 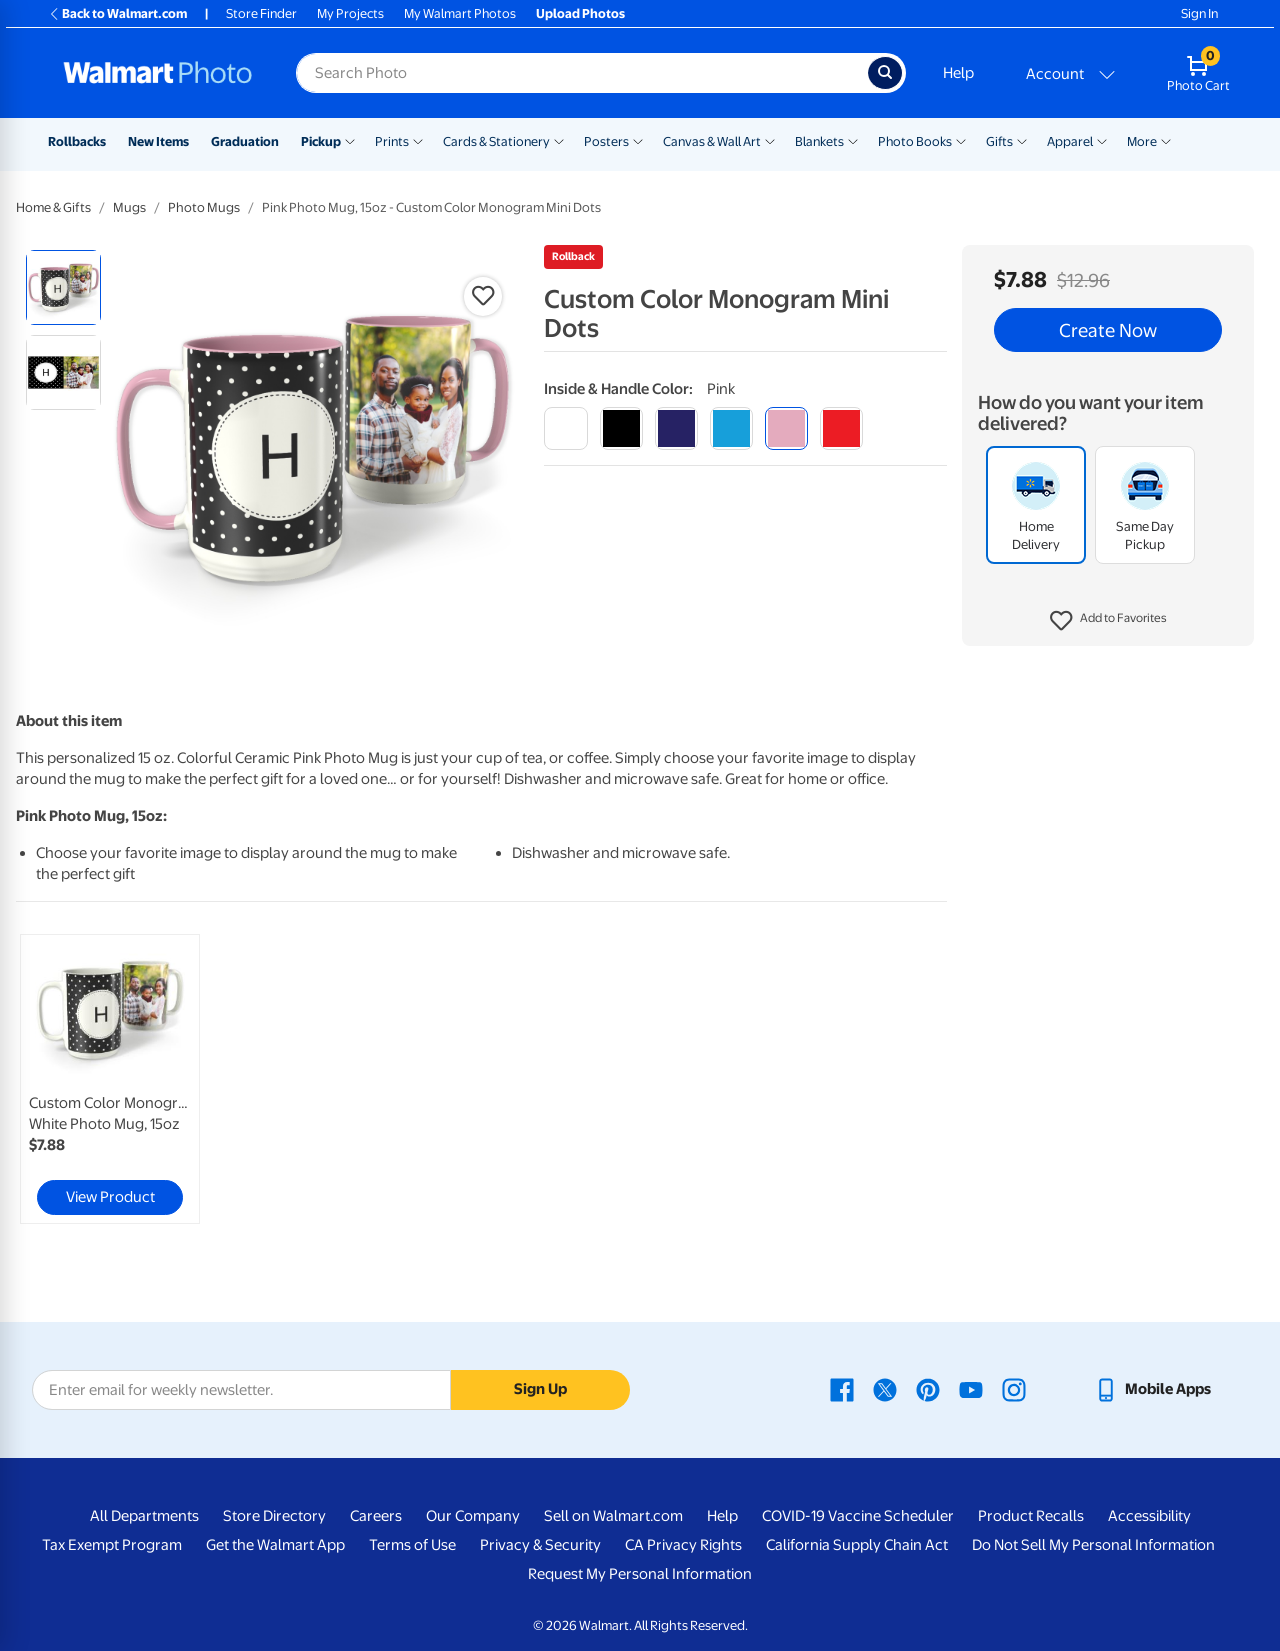 I want to click on [blue], so click(x=676, y=428).